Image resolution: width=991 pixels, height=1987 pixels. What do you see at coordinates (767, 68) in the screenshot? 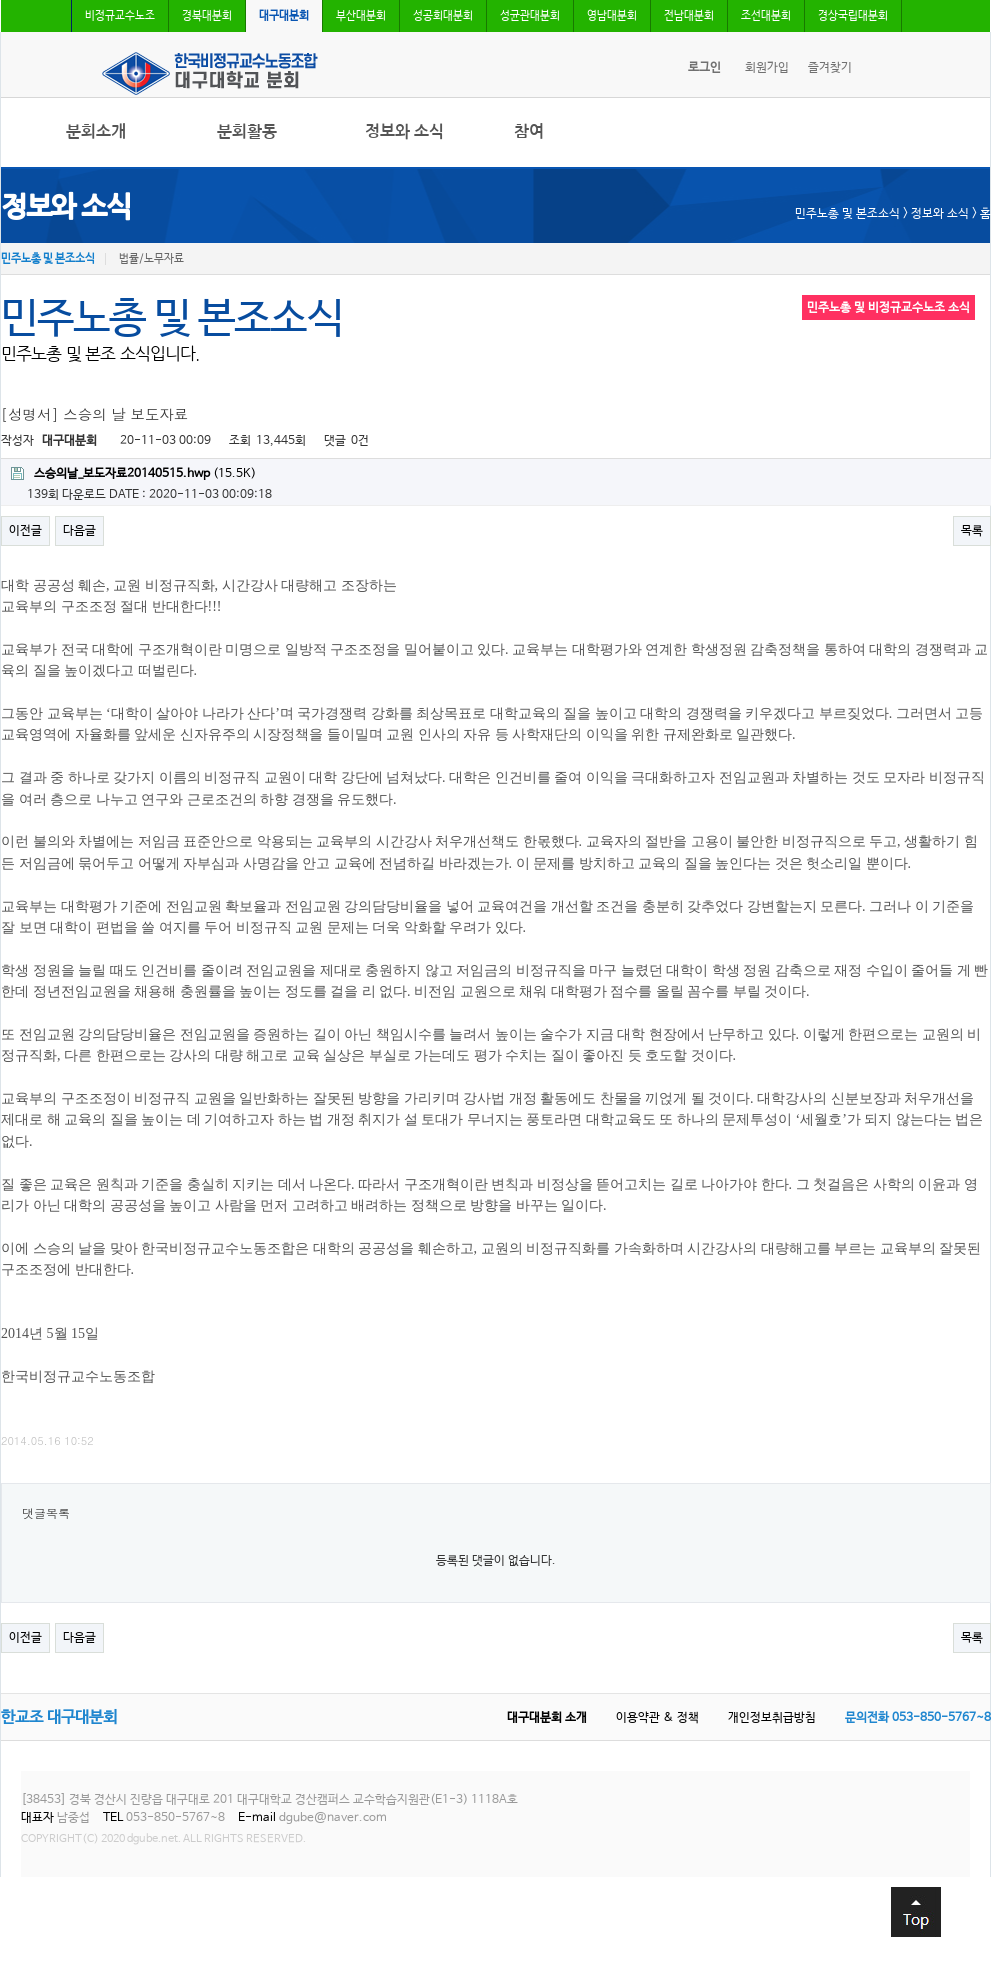
I see `회원가입` at bounding box center [767, 68].